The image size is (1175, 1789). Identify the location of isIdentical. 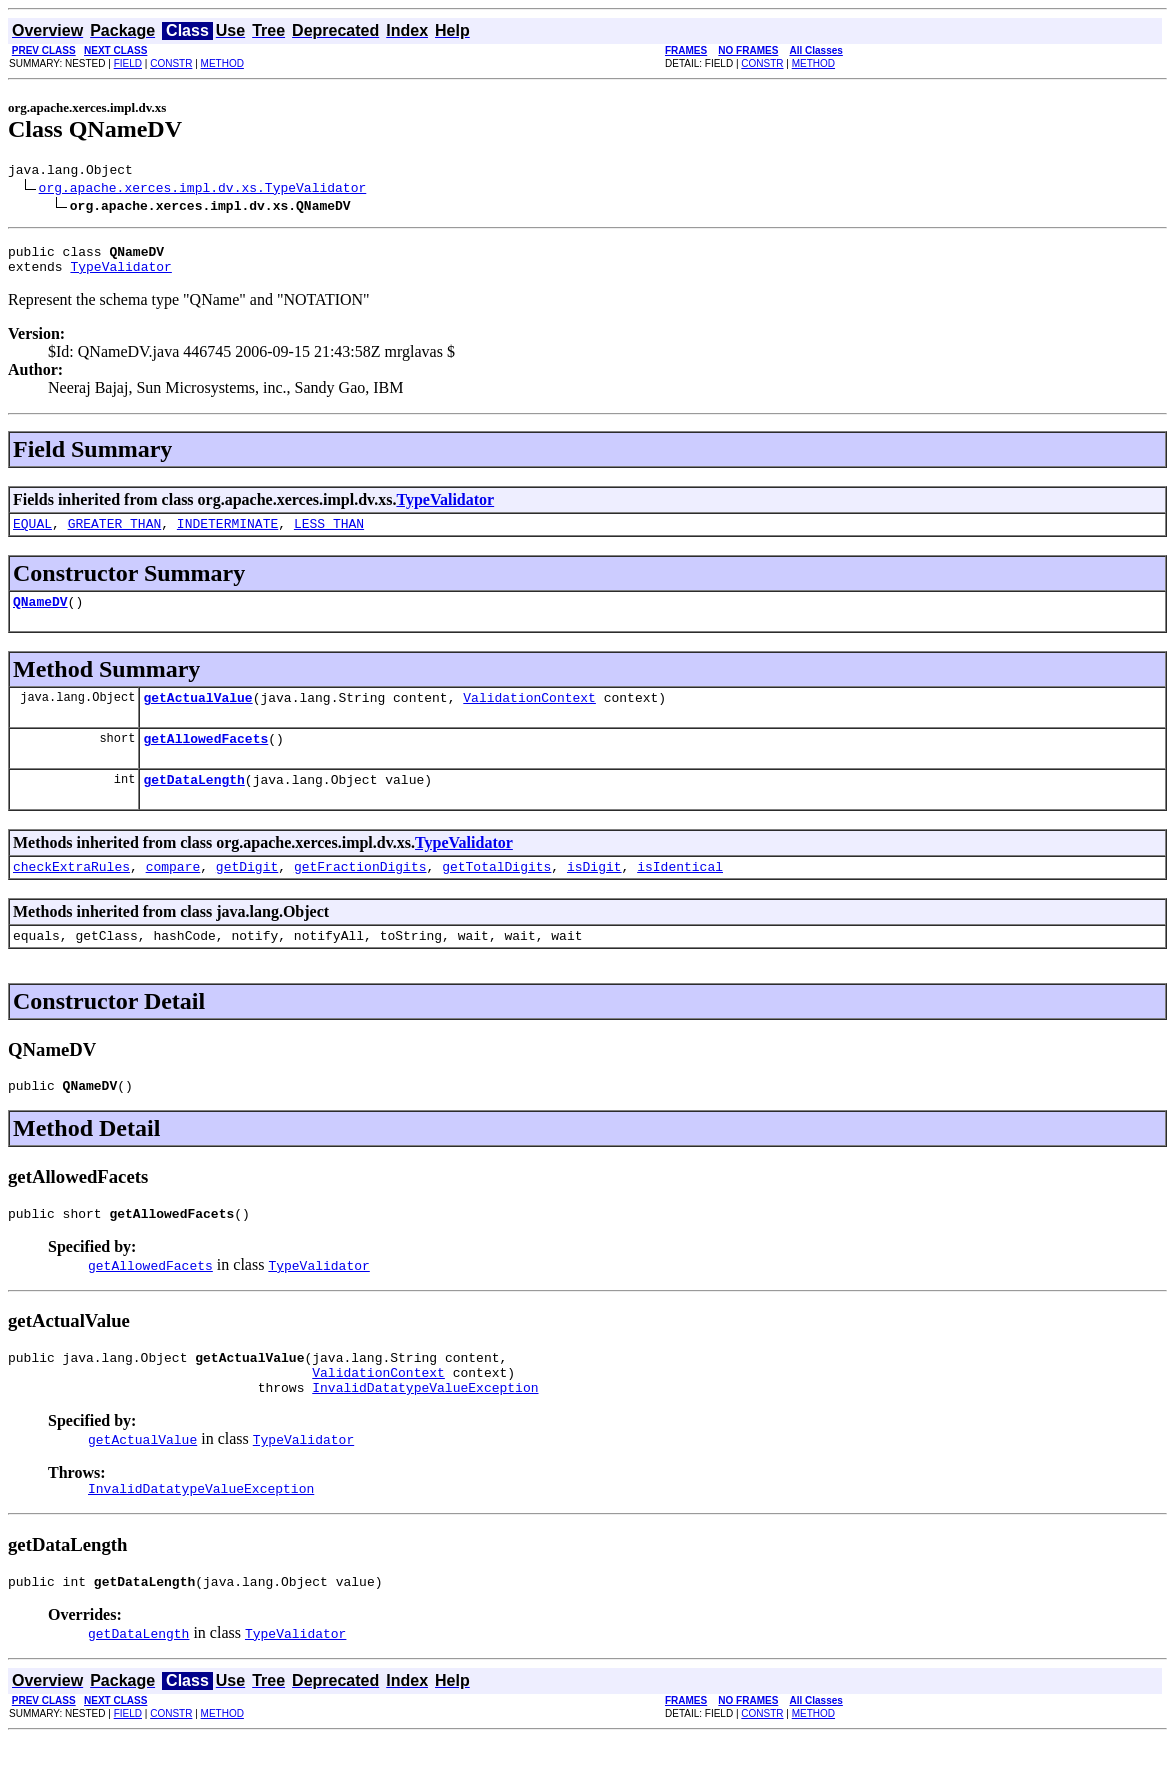
(680, 893).